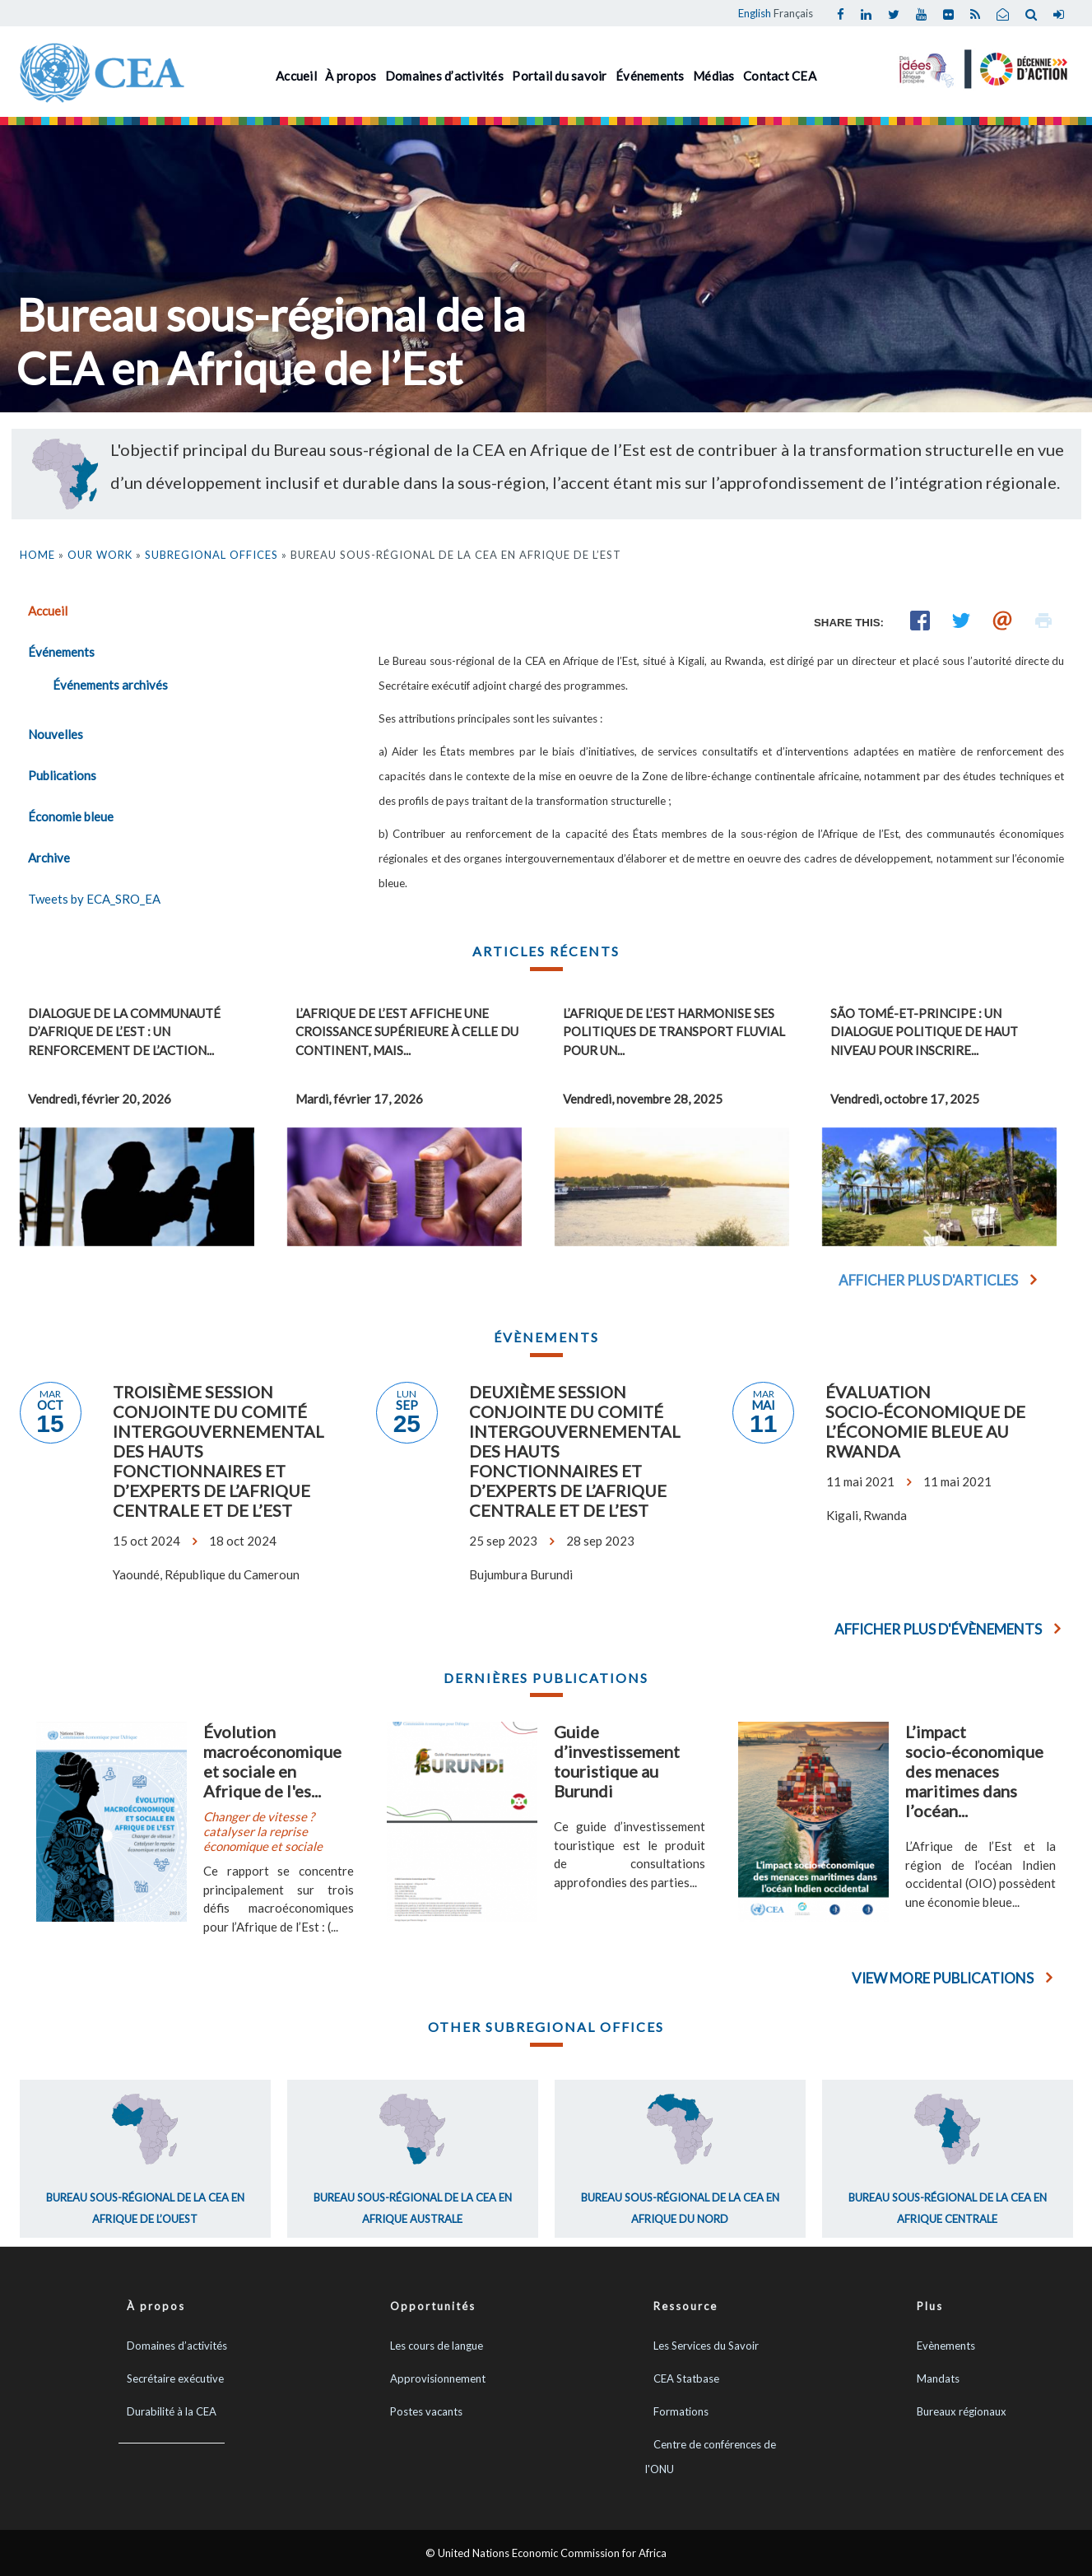 This screenshot has height=2576, width=1092. I want to click on Tweets by ECA_SRO_EA, so click(94, 898).